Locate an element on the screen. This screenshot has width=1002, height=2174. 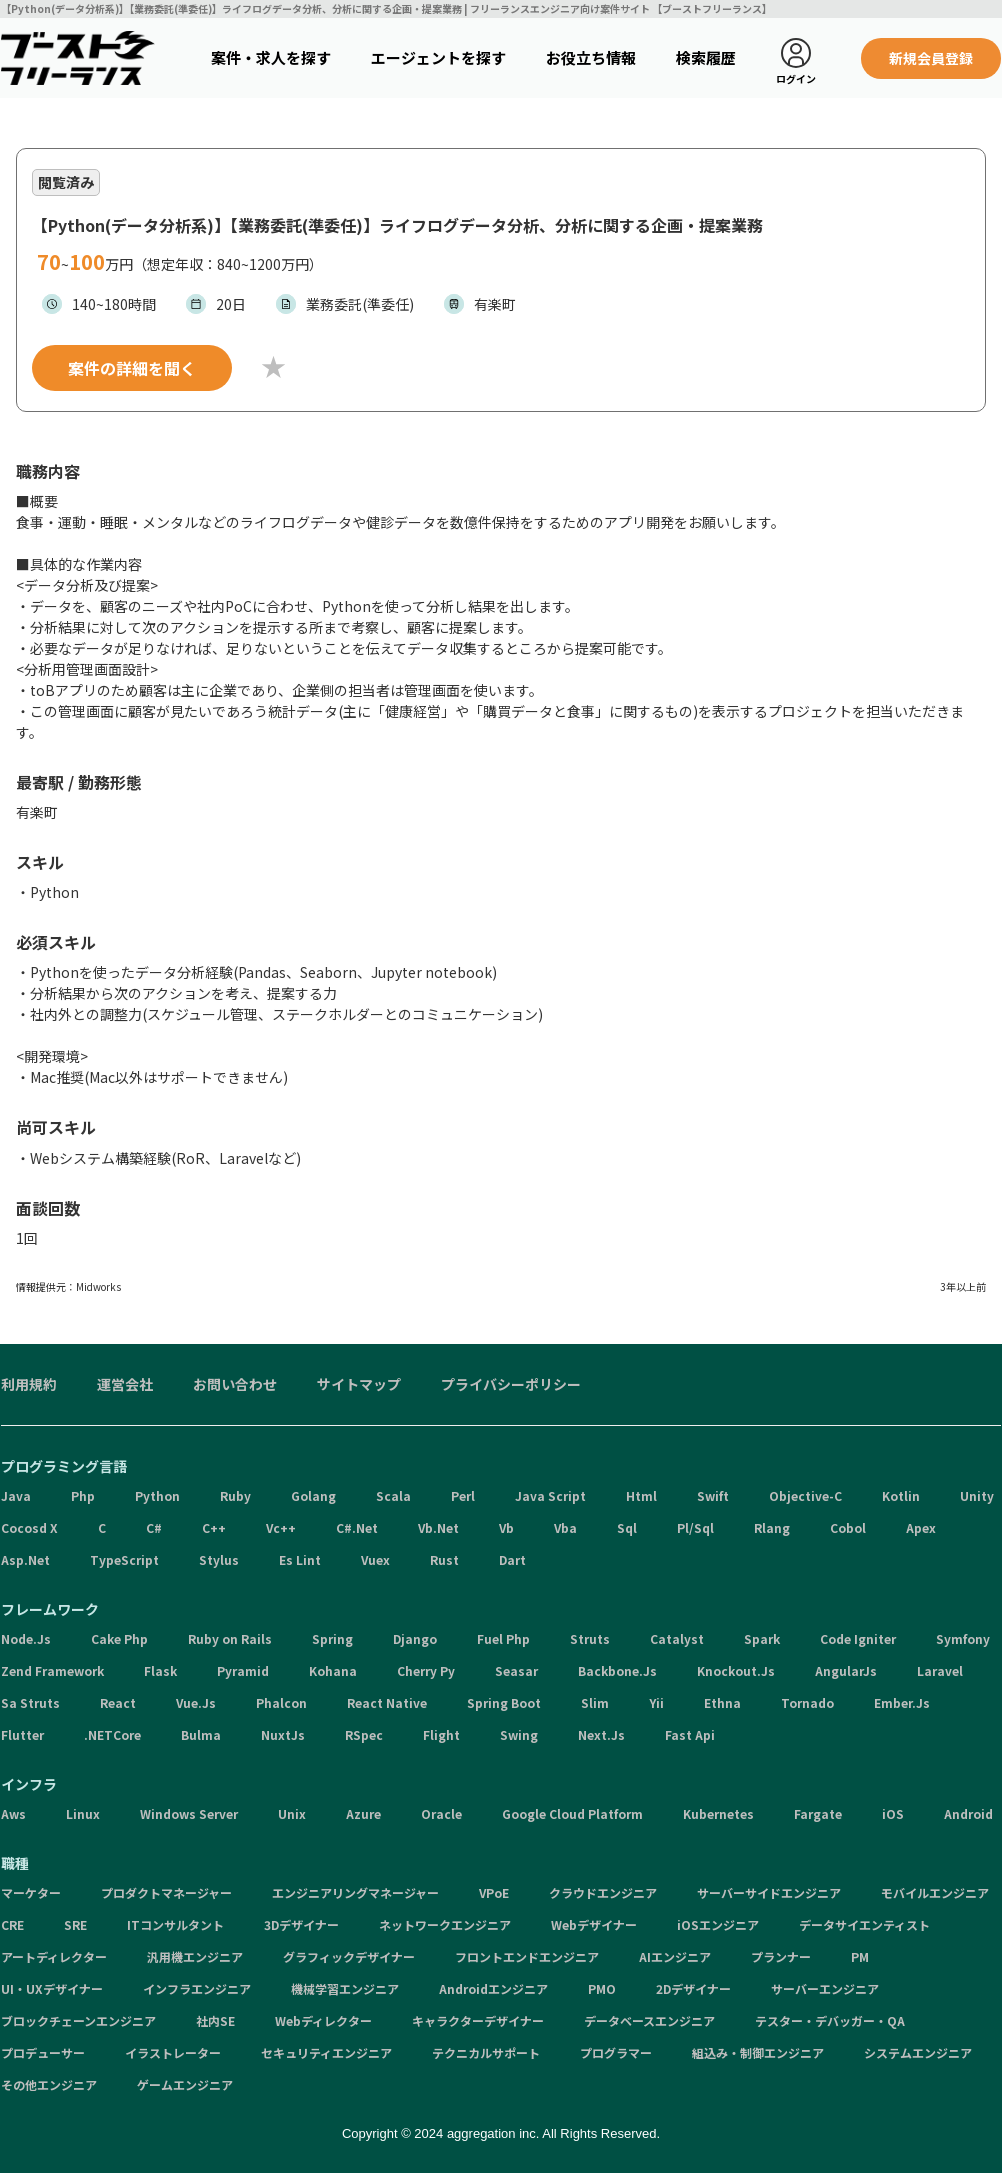
Vc++ is located at coordinates (281, 1527).